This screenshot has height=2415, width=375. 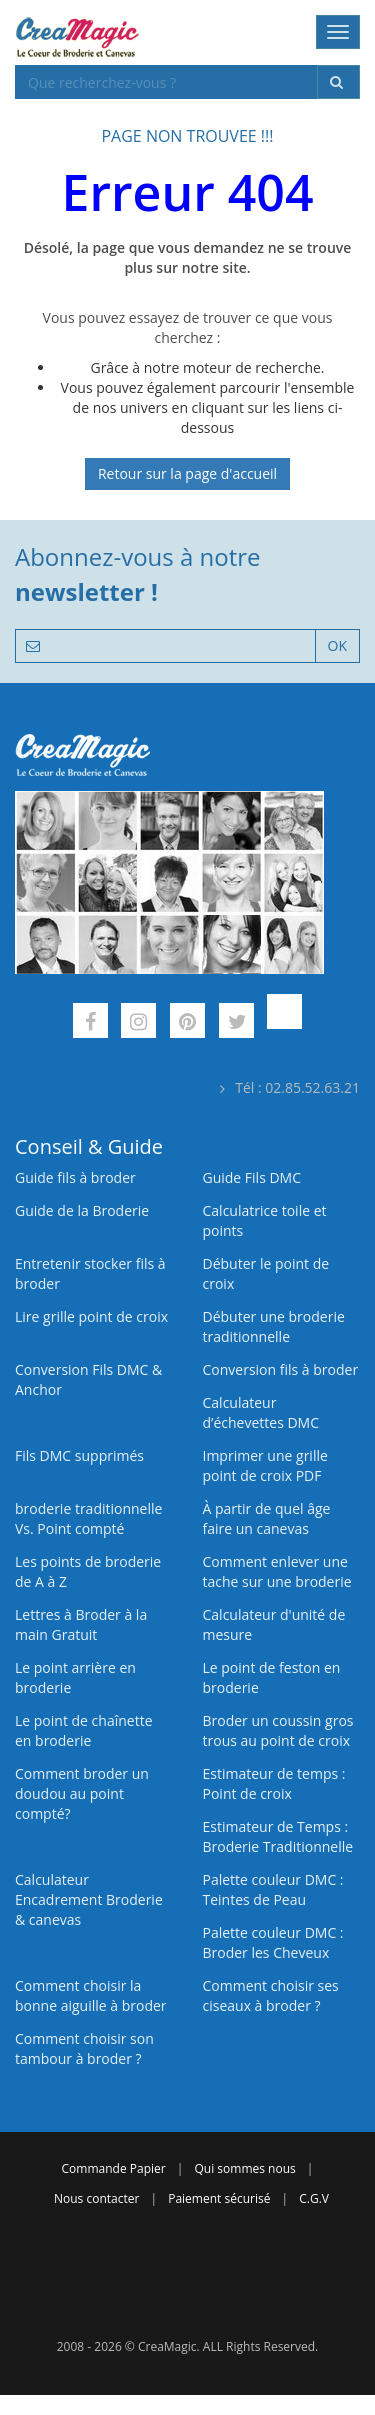 What do you see at coordinates (265, 1465) in the screenshot?
I see `Imprimer une grille point de croix PDF` at bounding box center [265, 1465].